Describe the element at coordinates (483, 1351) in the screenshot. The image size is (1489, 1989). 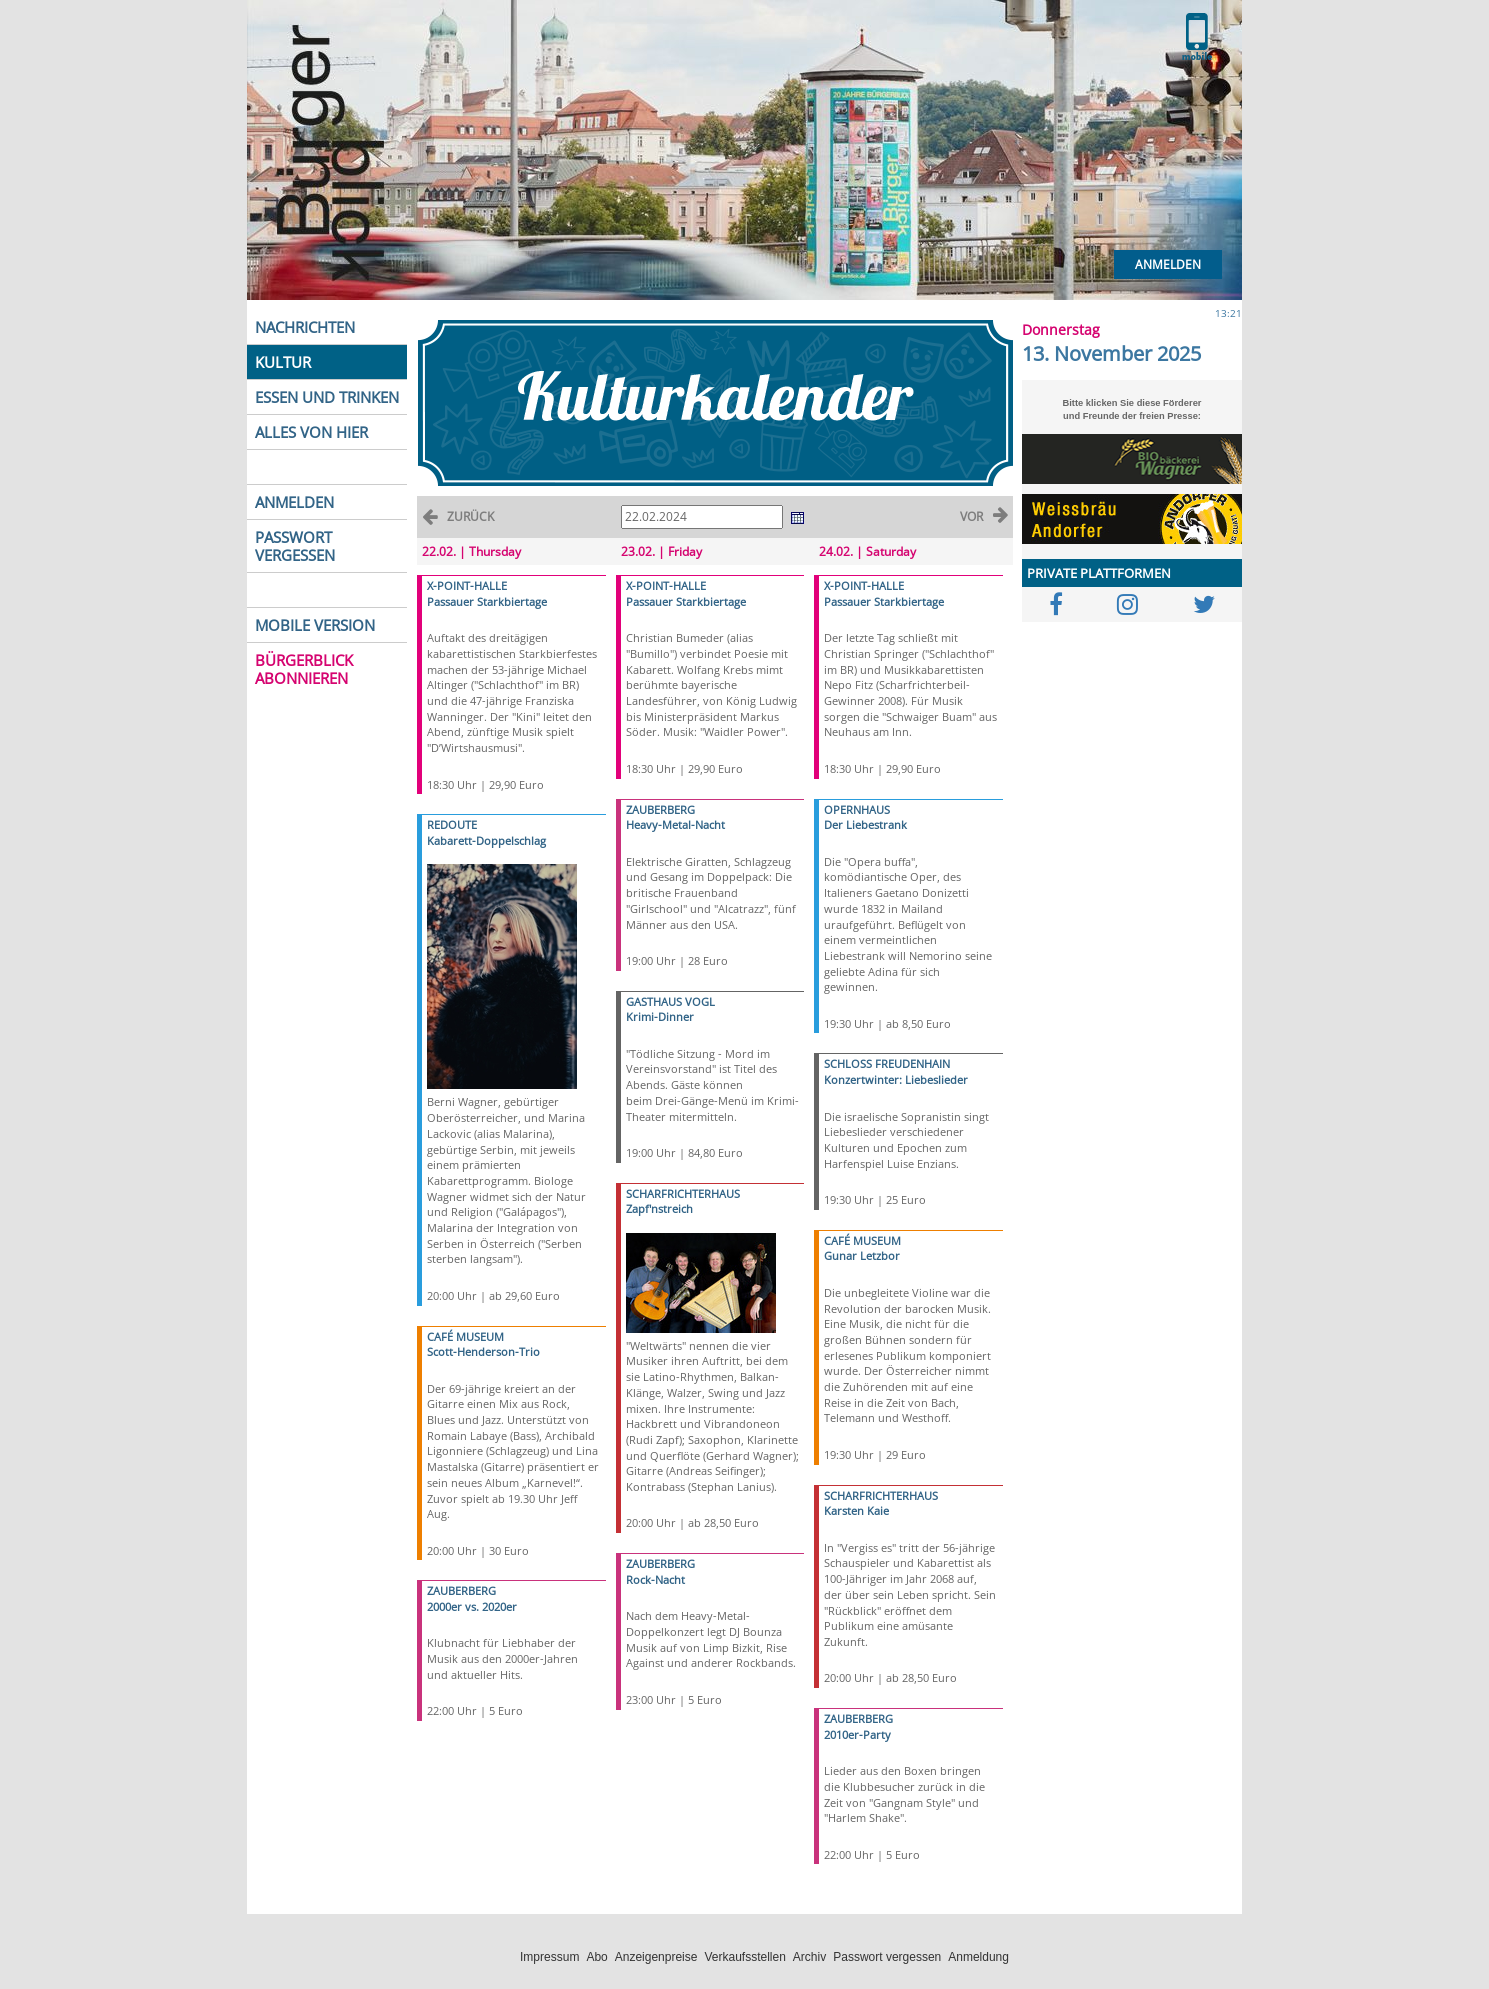
I see `Scott-Henderson-Trio` at that location.